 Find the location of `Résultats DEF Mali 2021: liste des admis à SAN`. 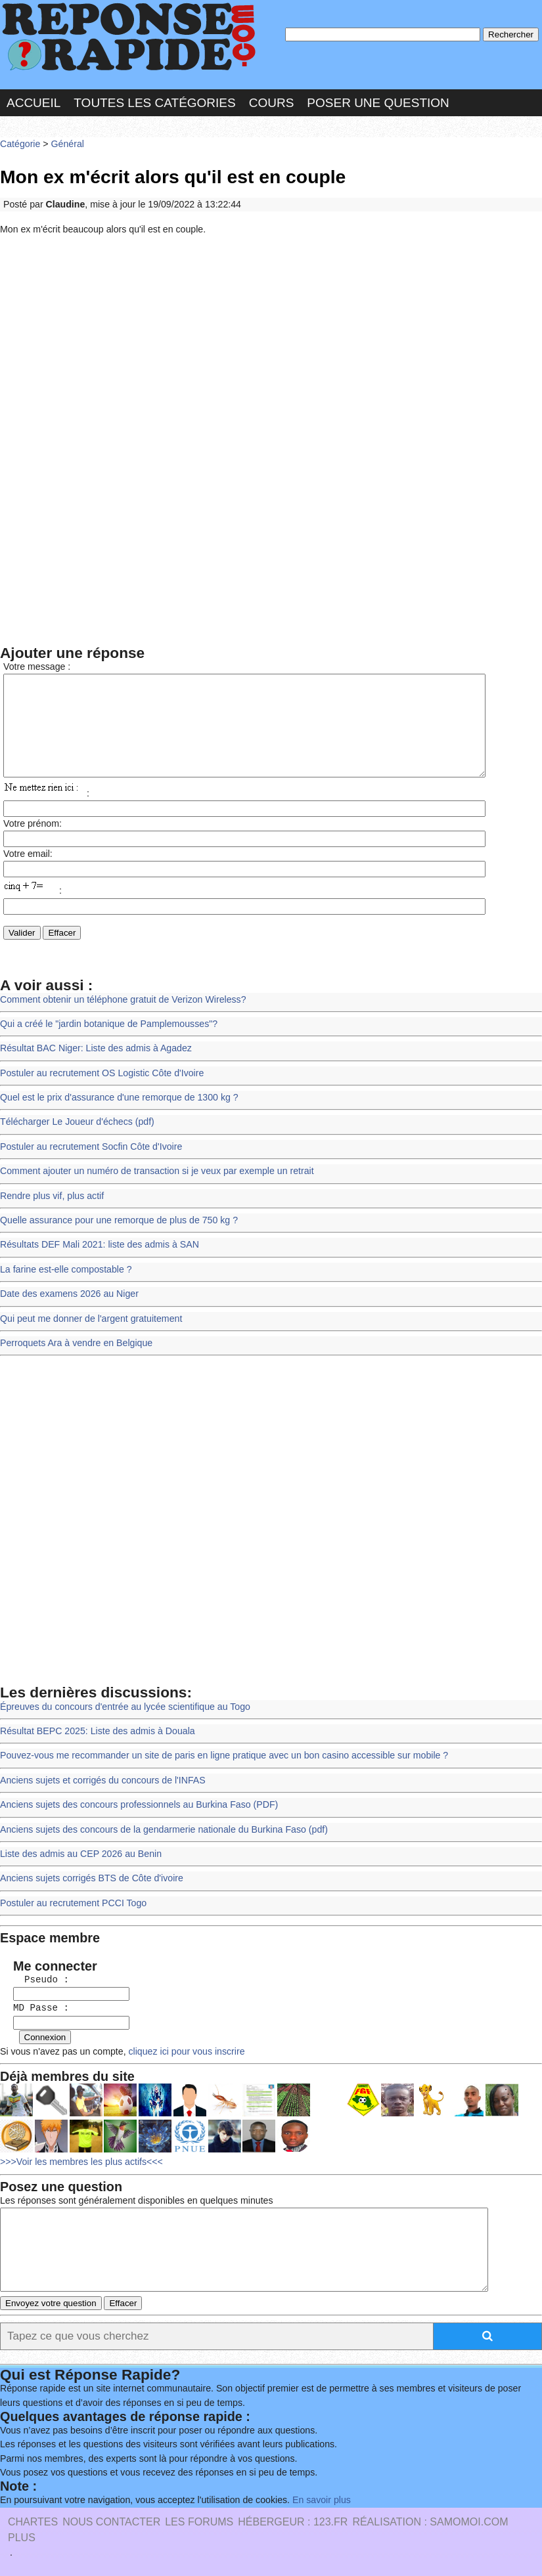

Résultats DEF Mali 2021: liste des admis à SAN is located at coordinates (96, 1249).